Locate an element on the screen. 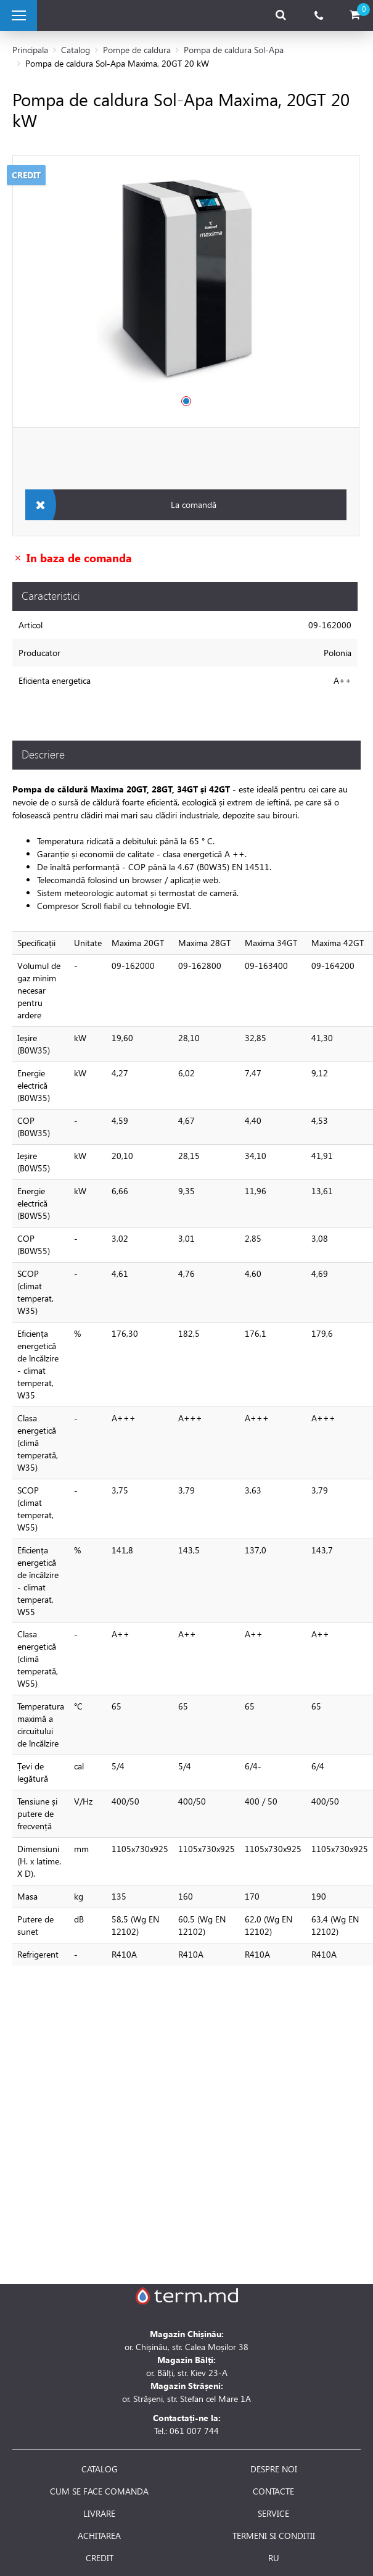 The height and width of the screenshot is (2576, 373). Catalog is located at coordinates (75, 50).